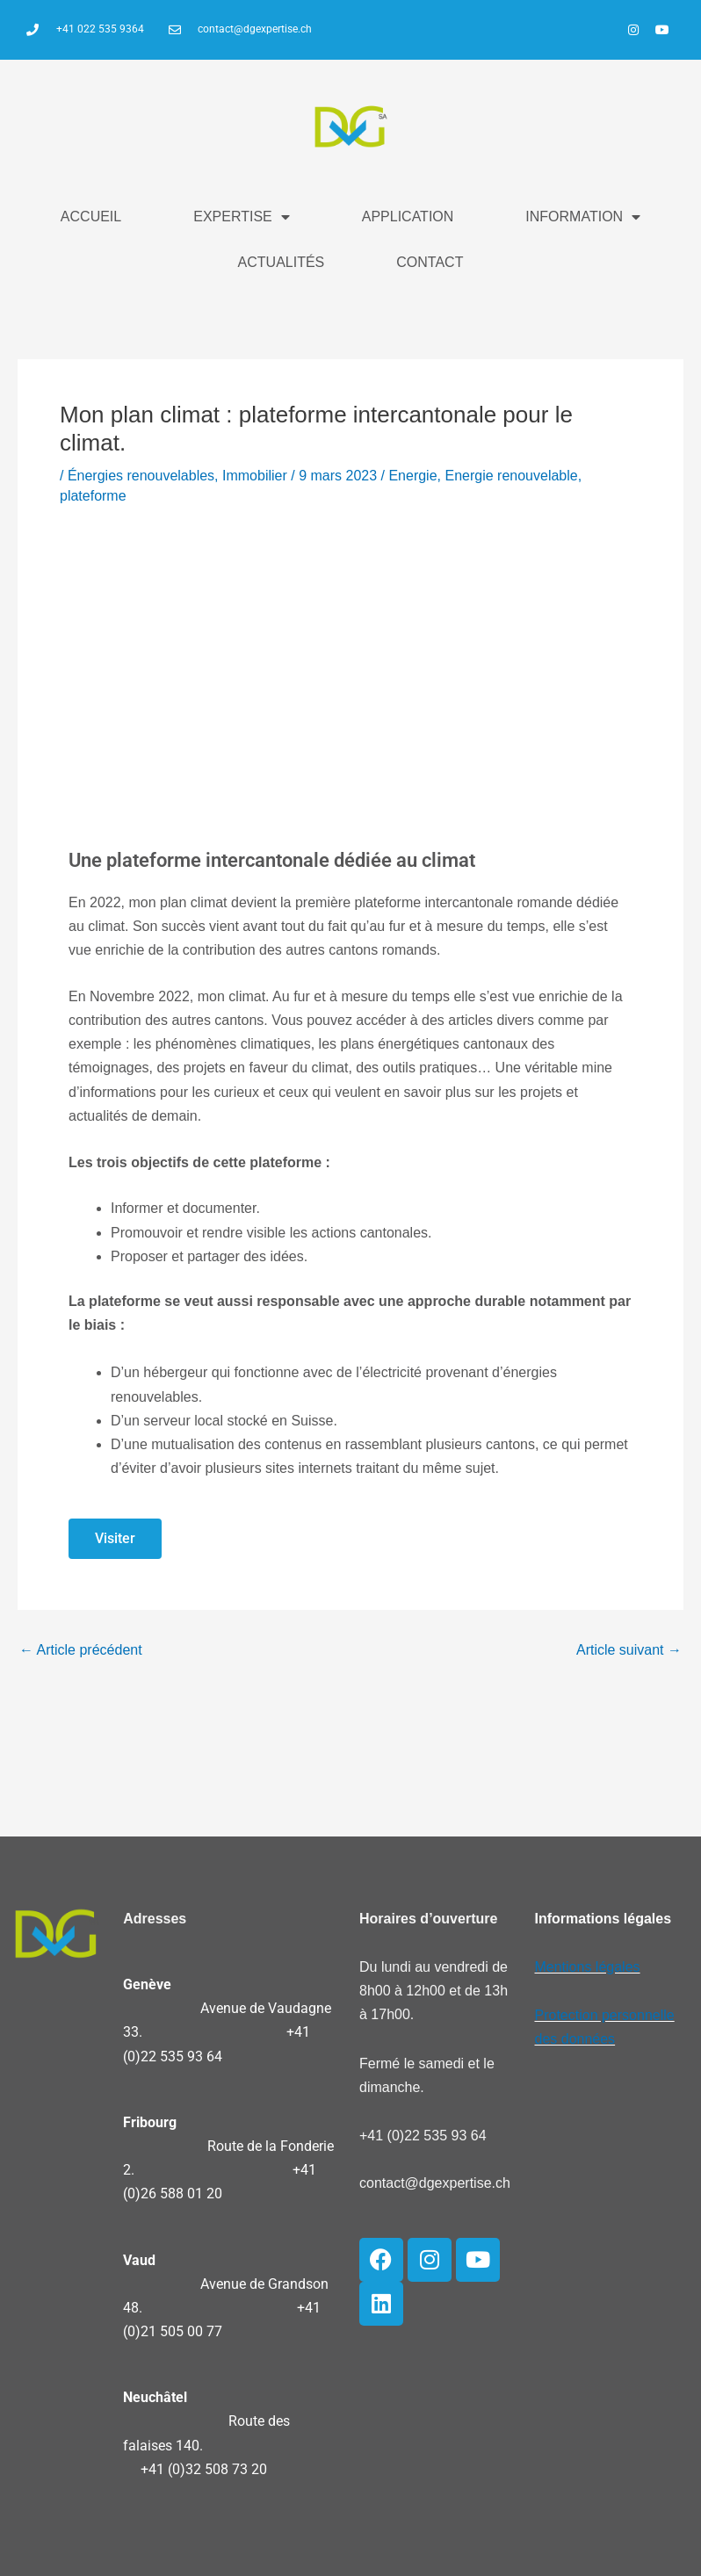  What do you see at coordinates (80, 1650) in the screenshot?
I see `Article précédent` at bounding box center [80, 1650].